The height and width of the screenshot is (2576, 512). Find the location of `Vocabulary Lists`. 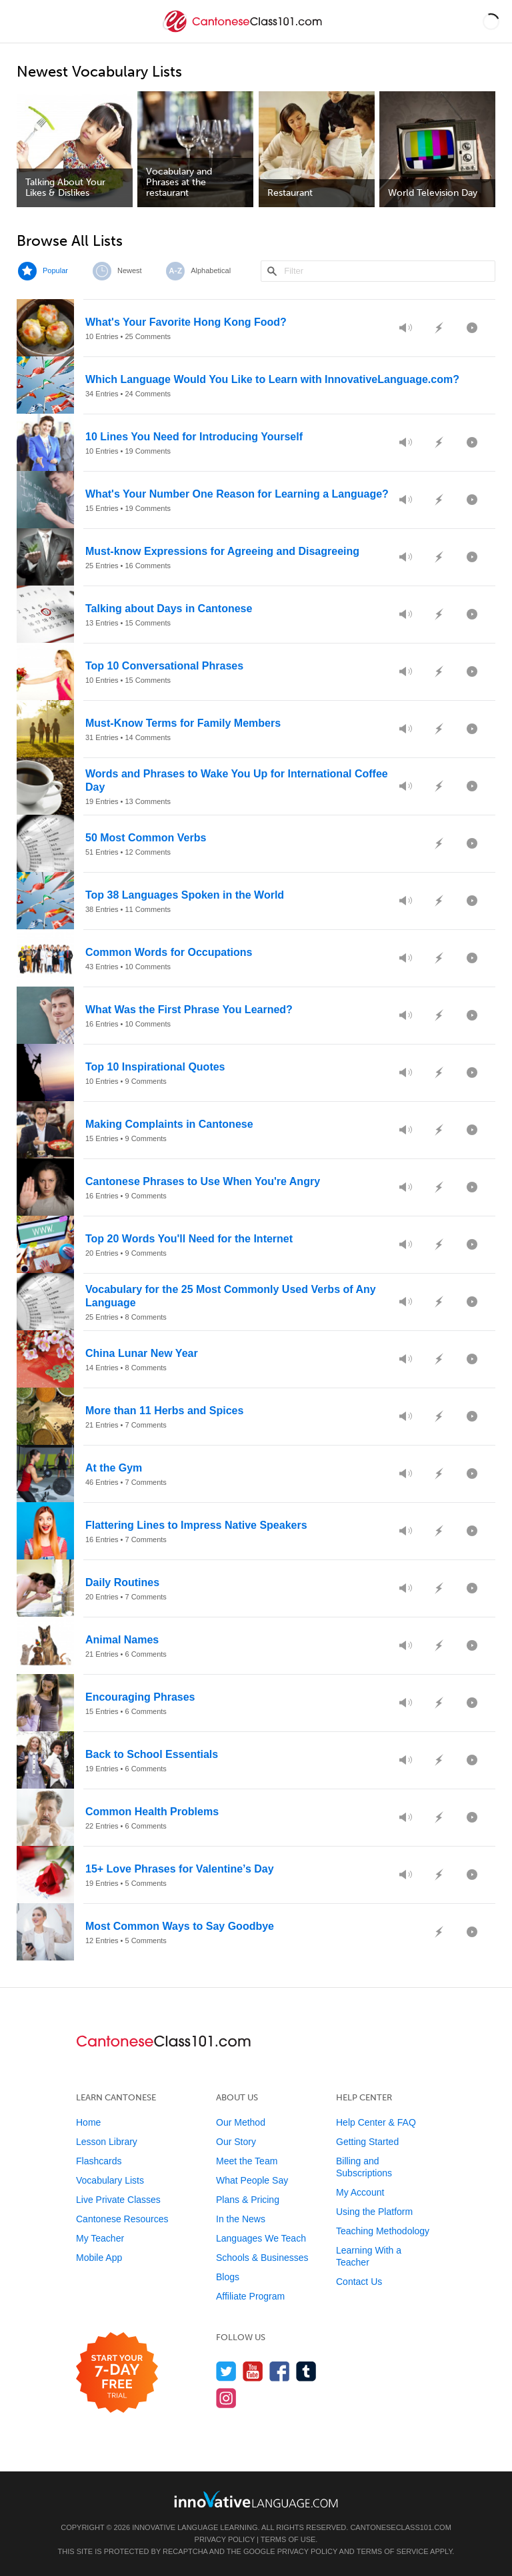

Vocabulary Lists is located at coordinates (110, 2180).